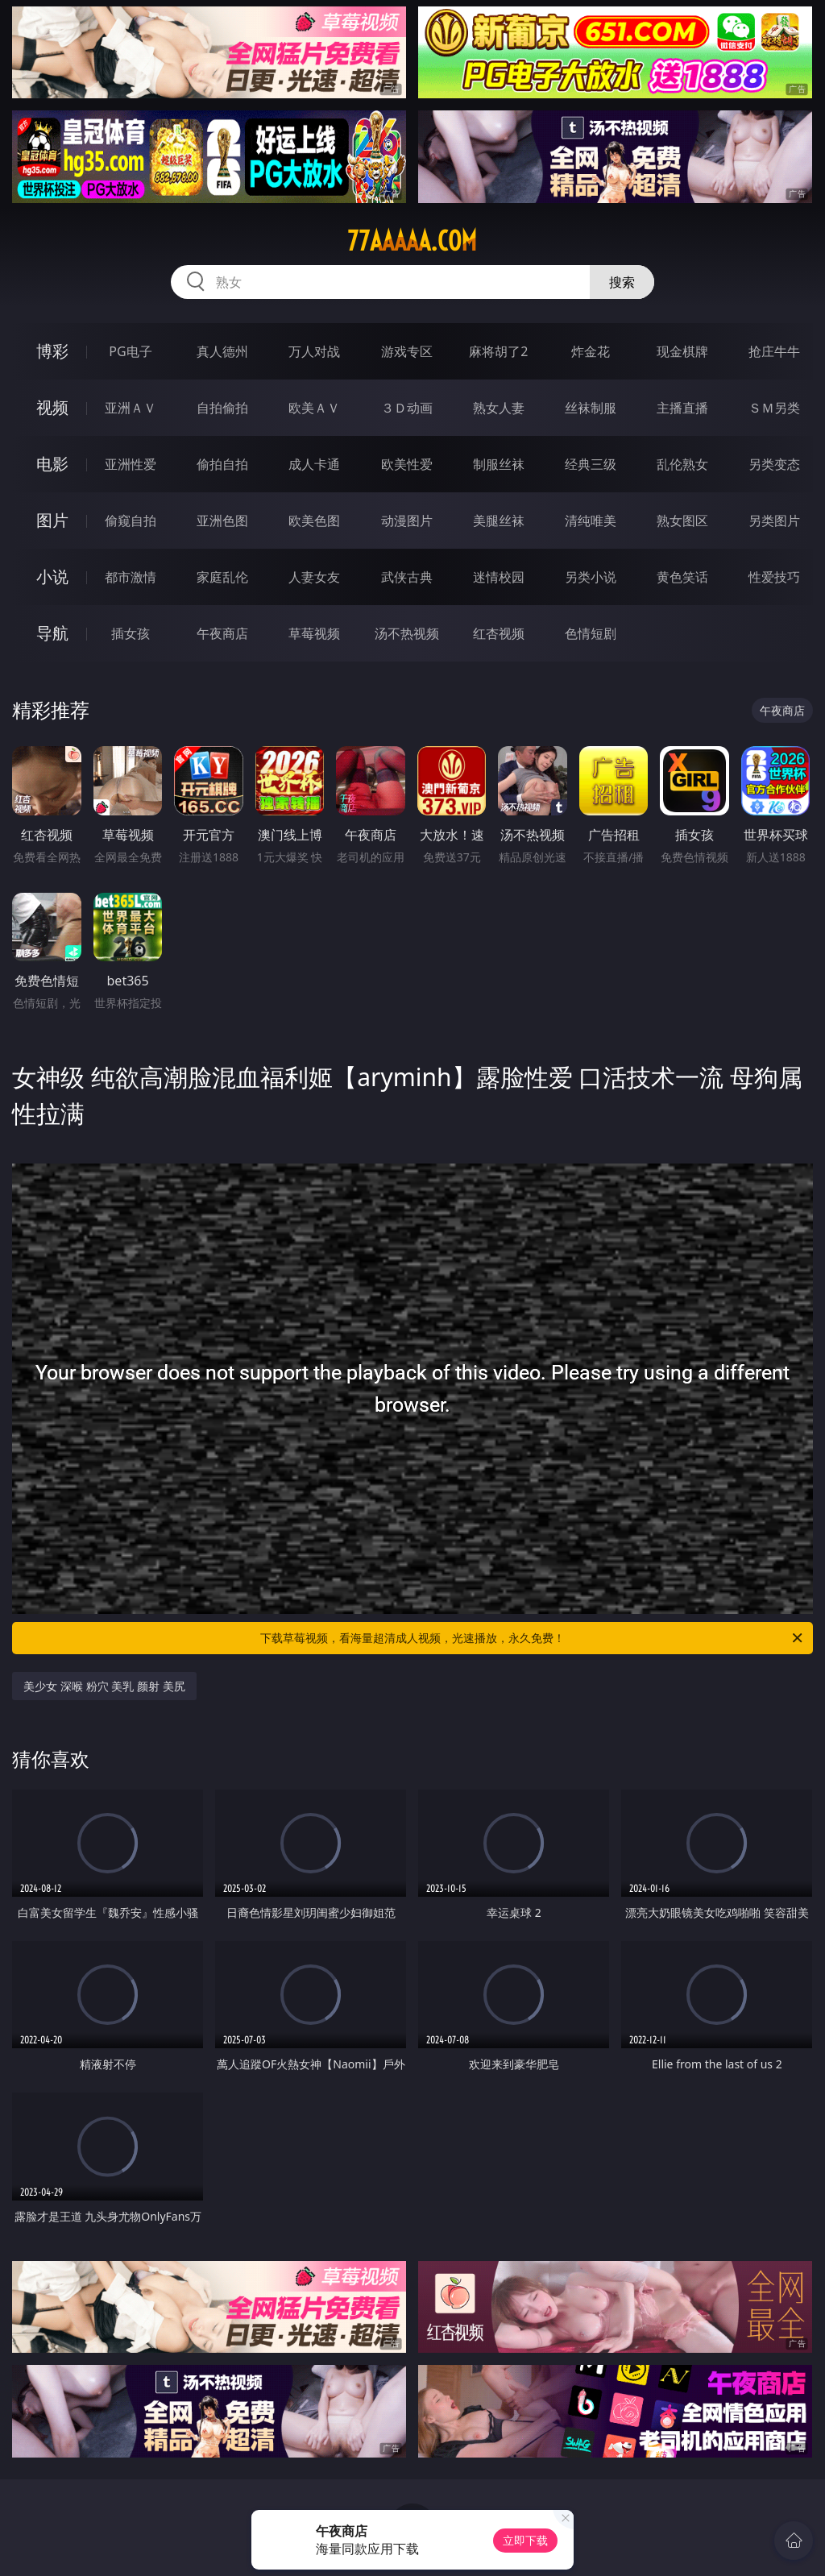 Image resolution: width=825 pixels, height=2576 pixels. Describe the element at coordinates (622, 282) in the screenshot. I see `搜索` at that location.